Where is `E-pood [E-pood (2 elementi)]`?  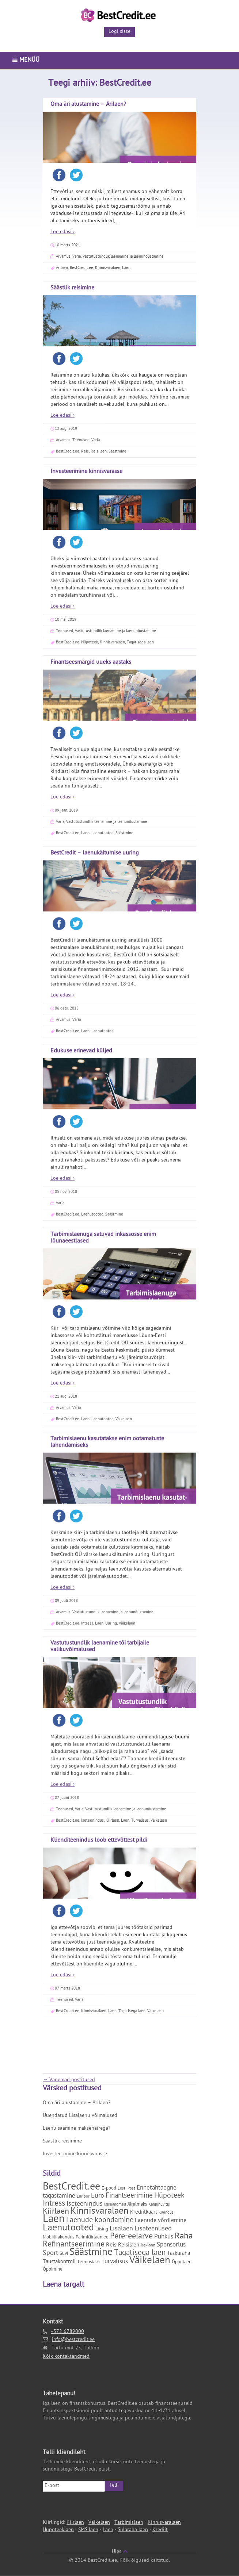 E-pood [E-pood (2 elementi)] is located at coordinates (109, 2188).